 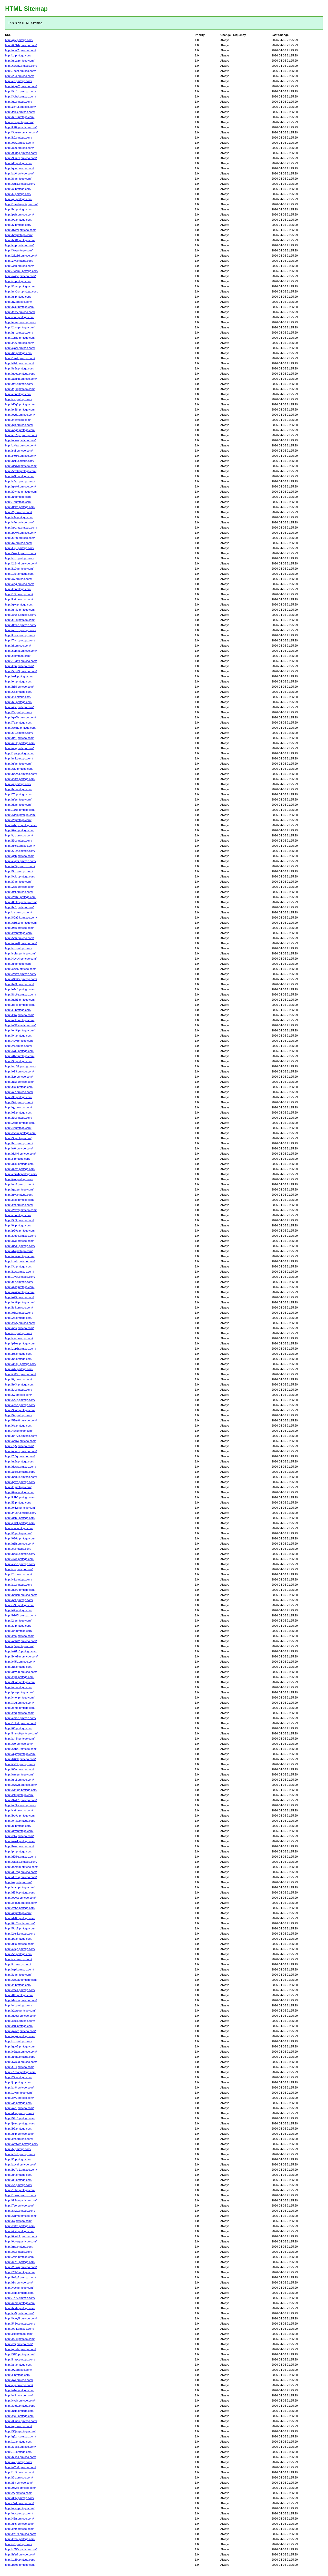 What do you see at coordinates (20, 50) in the screenshot?
I see `http://nqw7.pmtcgo.com/` at bounding box center [20, 50].